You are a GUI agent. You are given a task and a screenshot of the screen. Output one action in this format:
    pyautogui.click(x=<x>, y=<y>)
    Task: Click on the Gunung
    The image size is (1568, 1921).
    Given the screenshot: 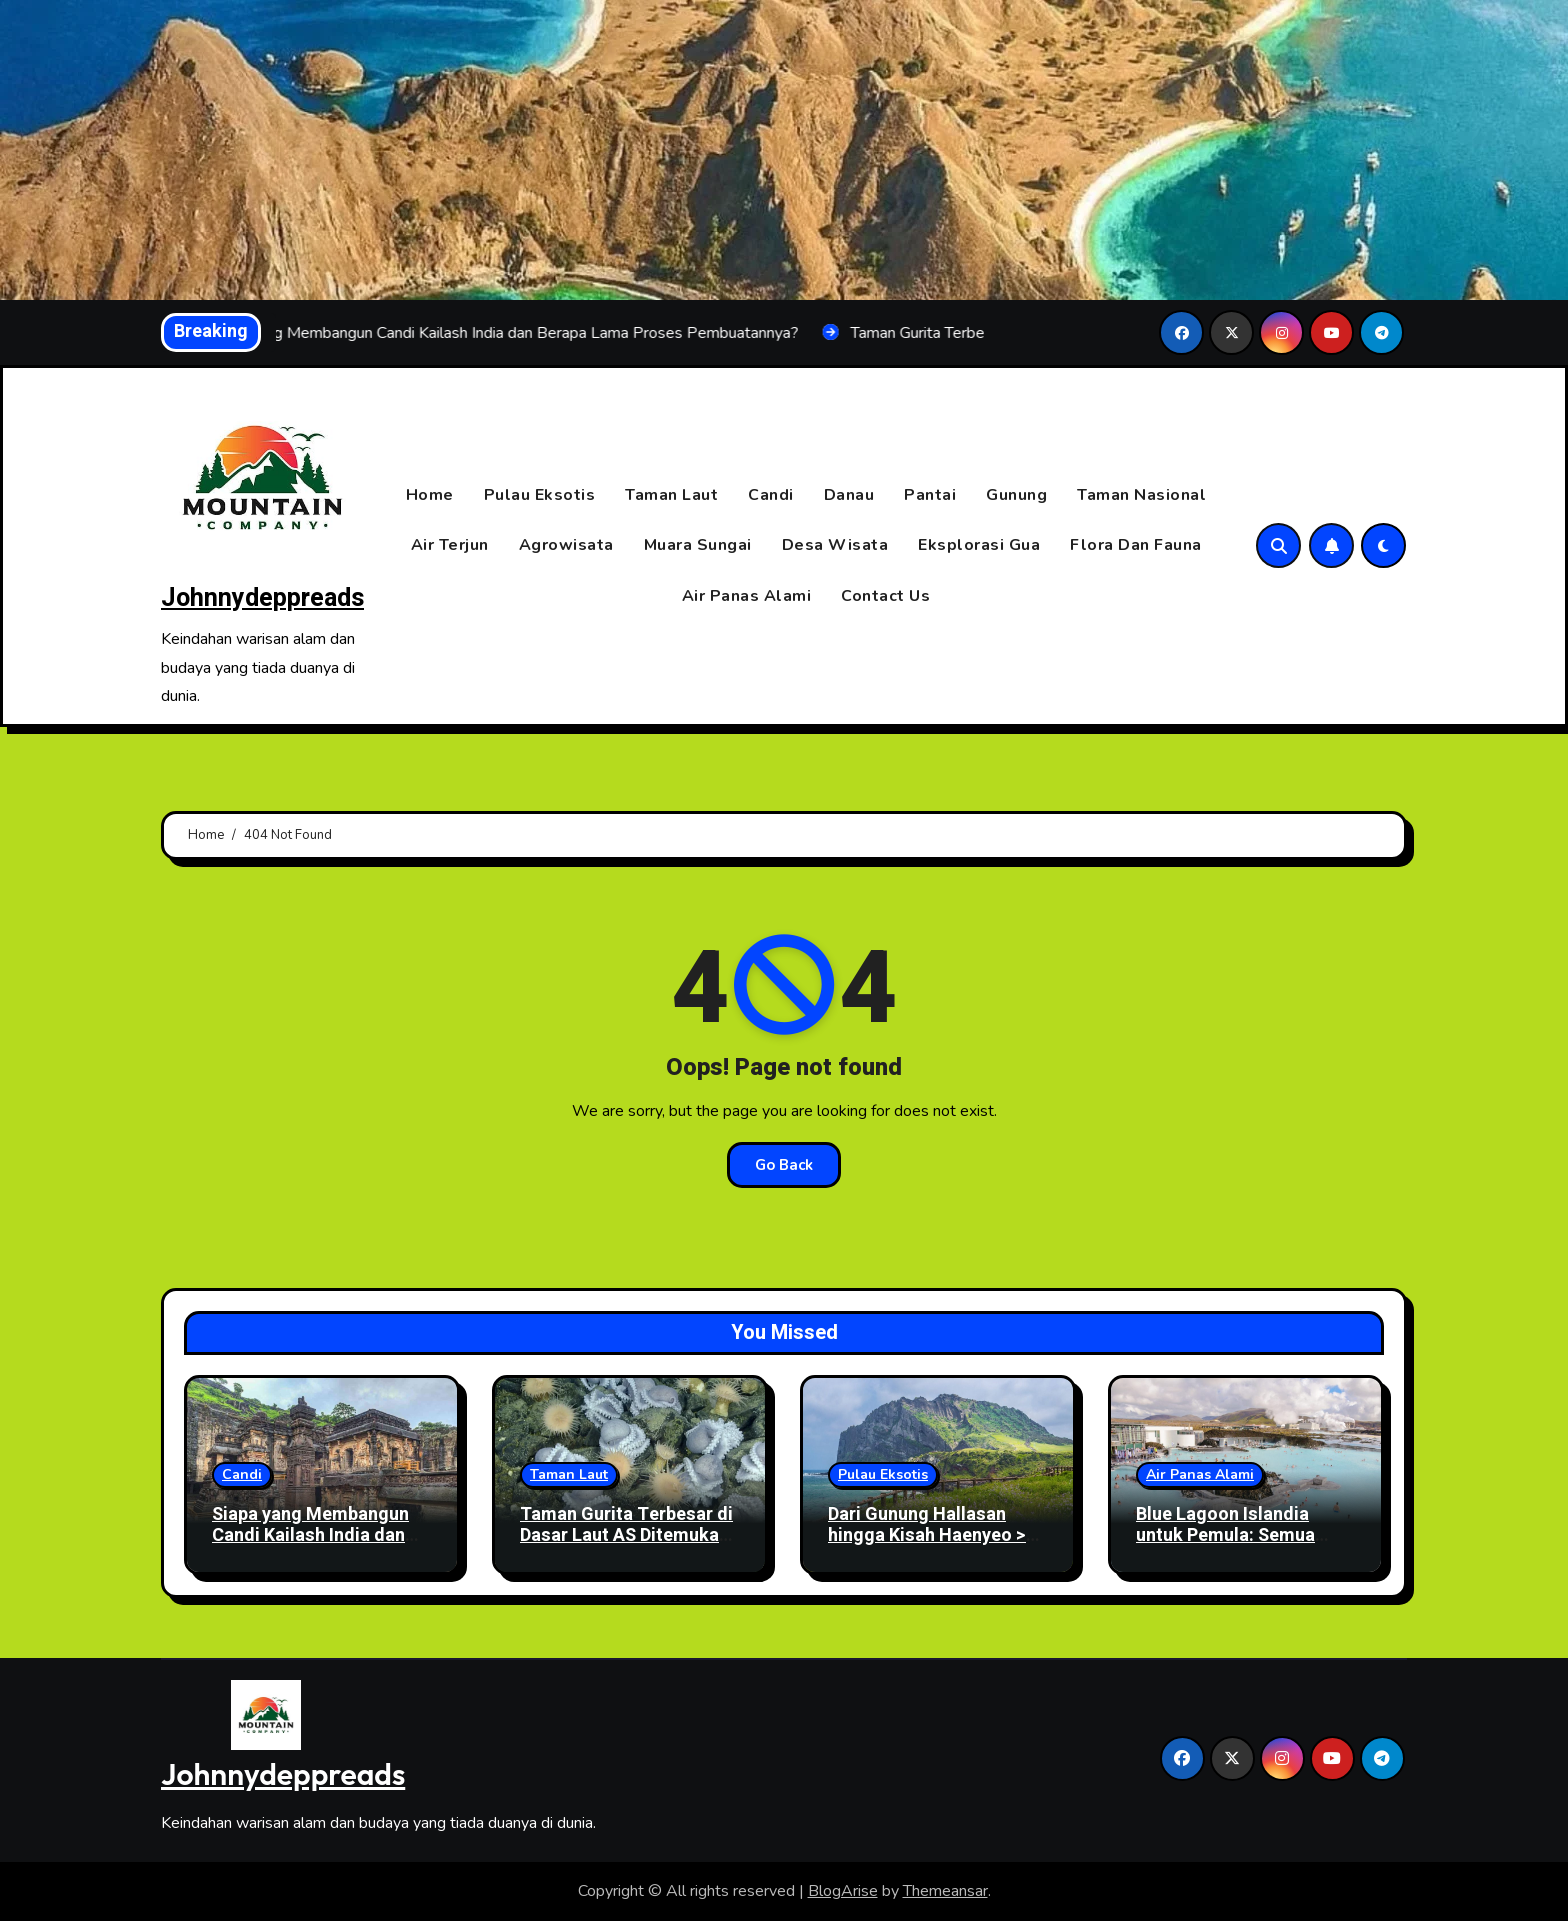 What is the action you would take?
    pyautogui.click(x=1016, y=495)
    